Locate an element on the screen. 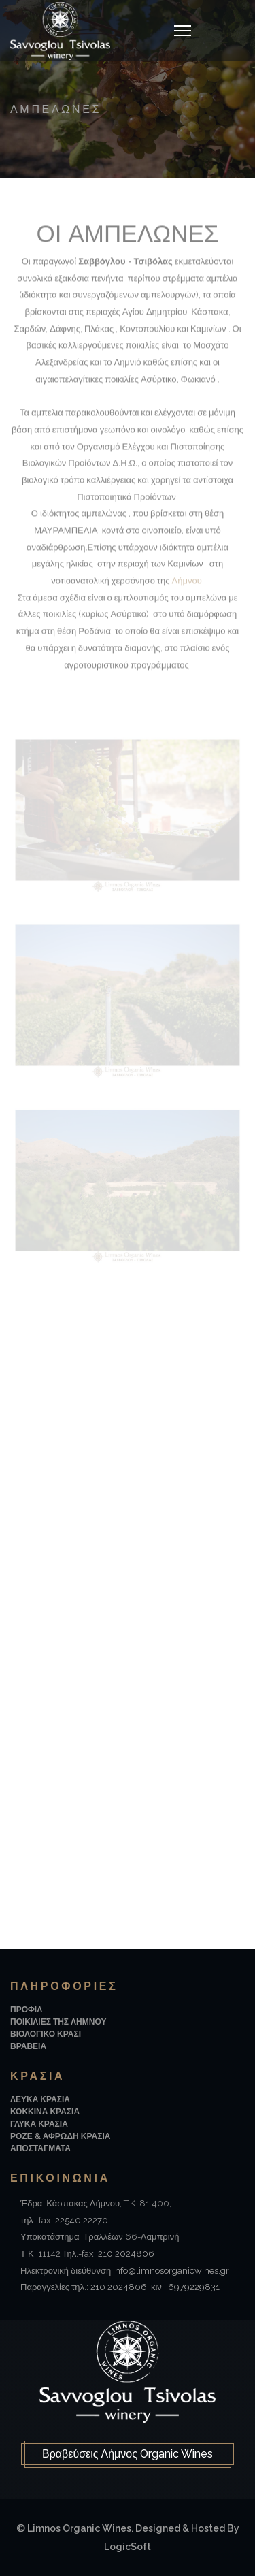  22540 22270 is located at coordinates (81, 2220).